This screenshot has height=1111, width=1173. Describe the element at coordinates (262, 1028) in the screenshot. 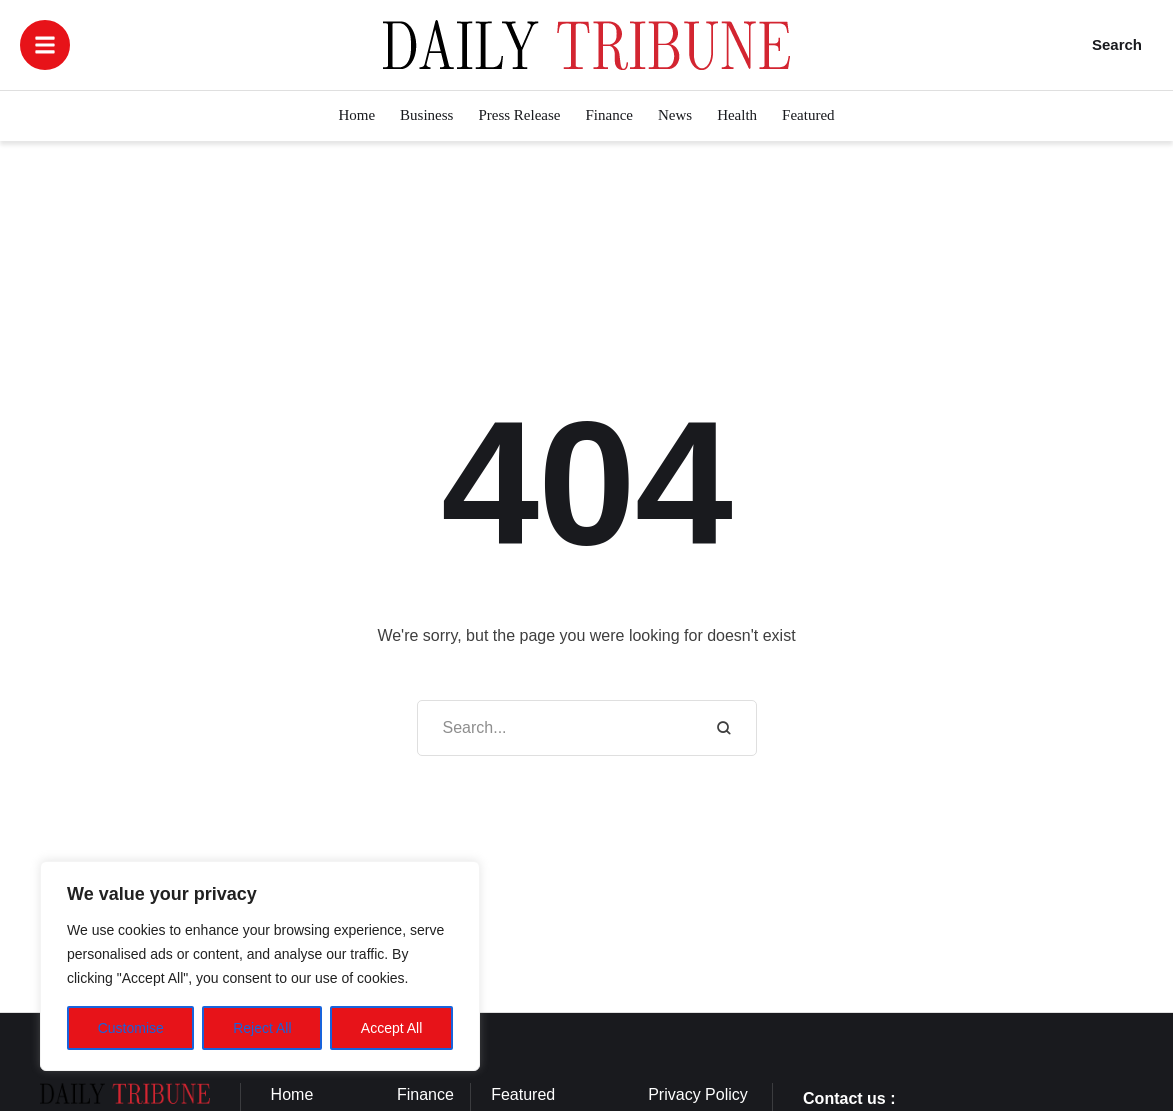

I see `Reject All` at that location.